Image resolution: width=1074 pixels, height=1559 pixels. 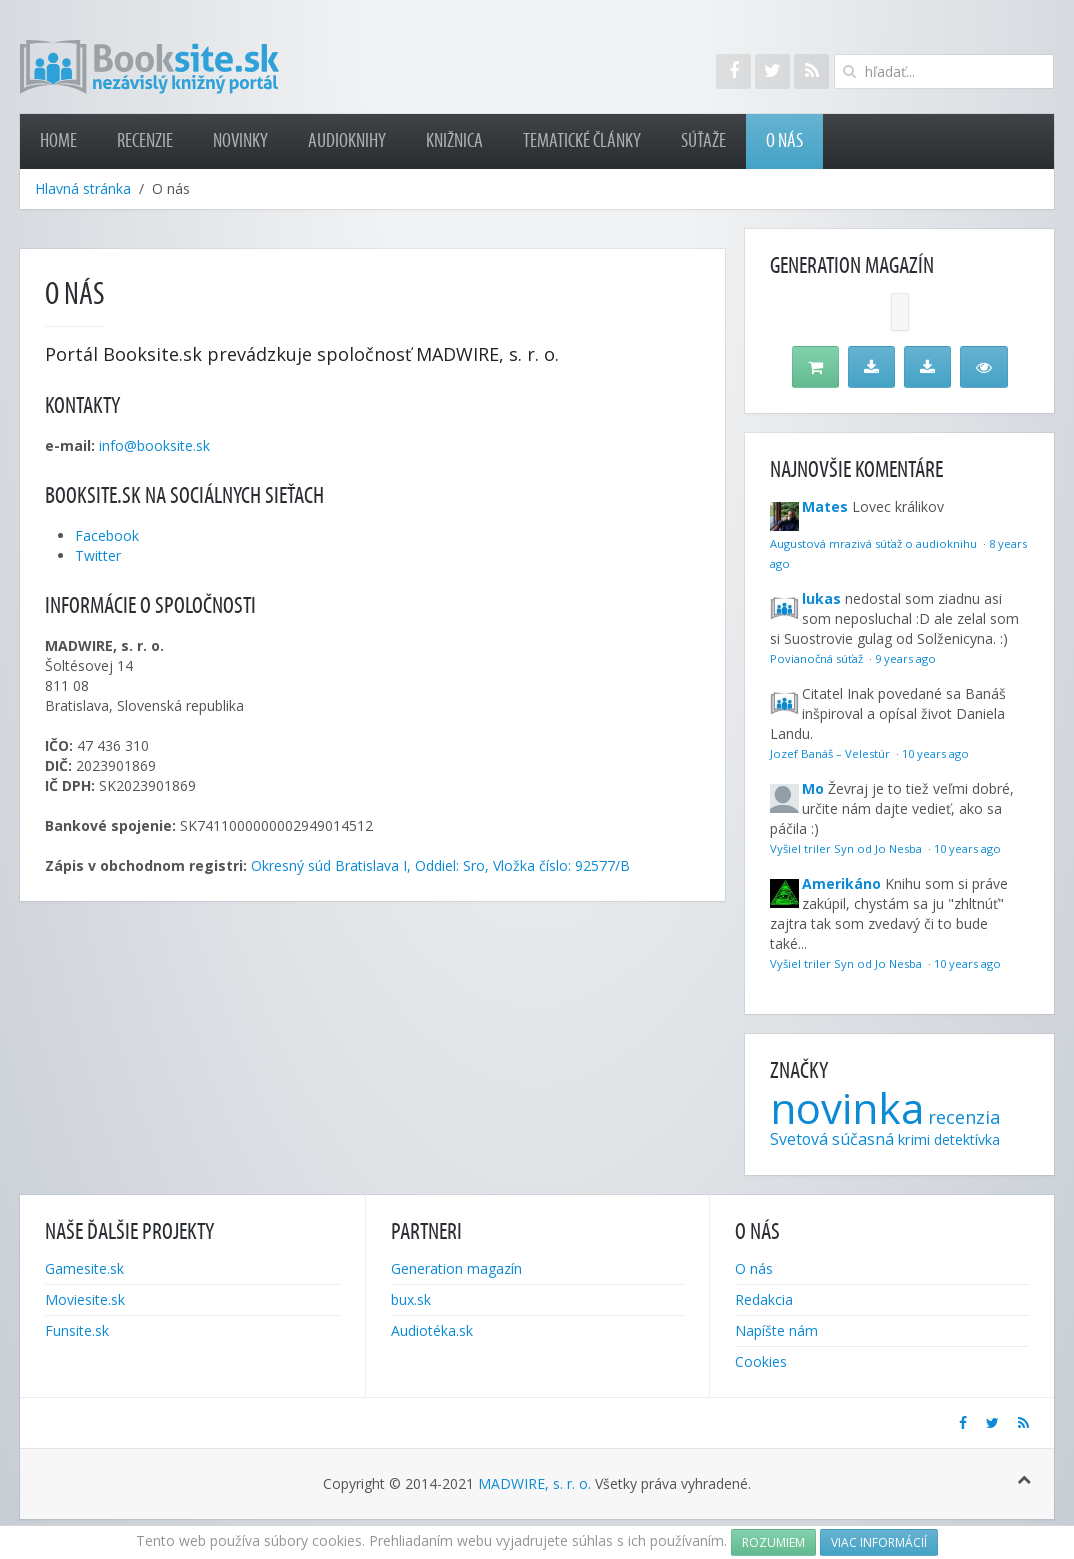 What do you see at coordinates (98, 555) in the screenshot?
I see `Twitter` at bounding box center [98, 555].